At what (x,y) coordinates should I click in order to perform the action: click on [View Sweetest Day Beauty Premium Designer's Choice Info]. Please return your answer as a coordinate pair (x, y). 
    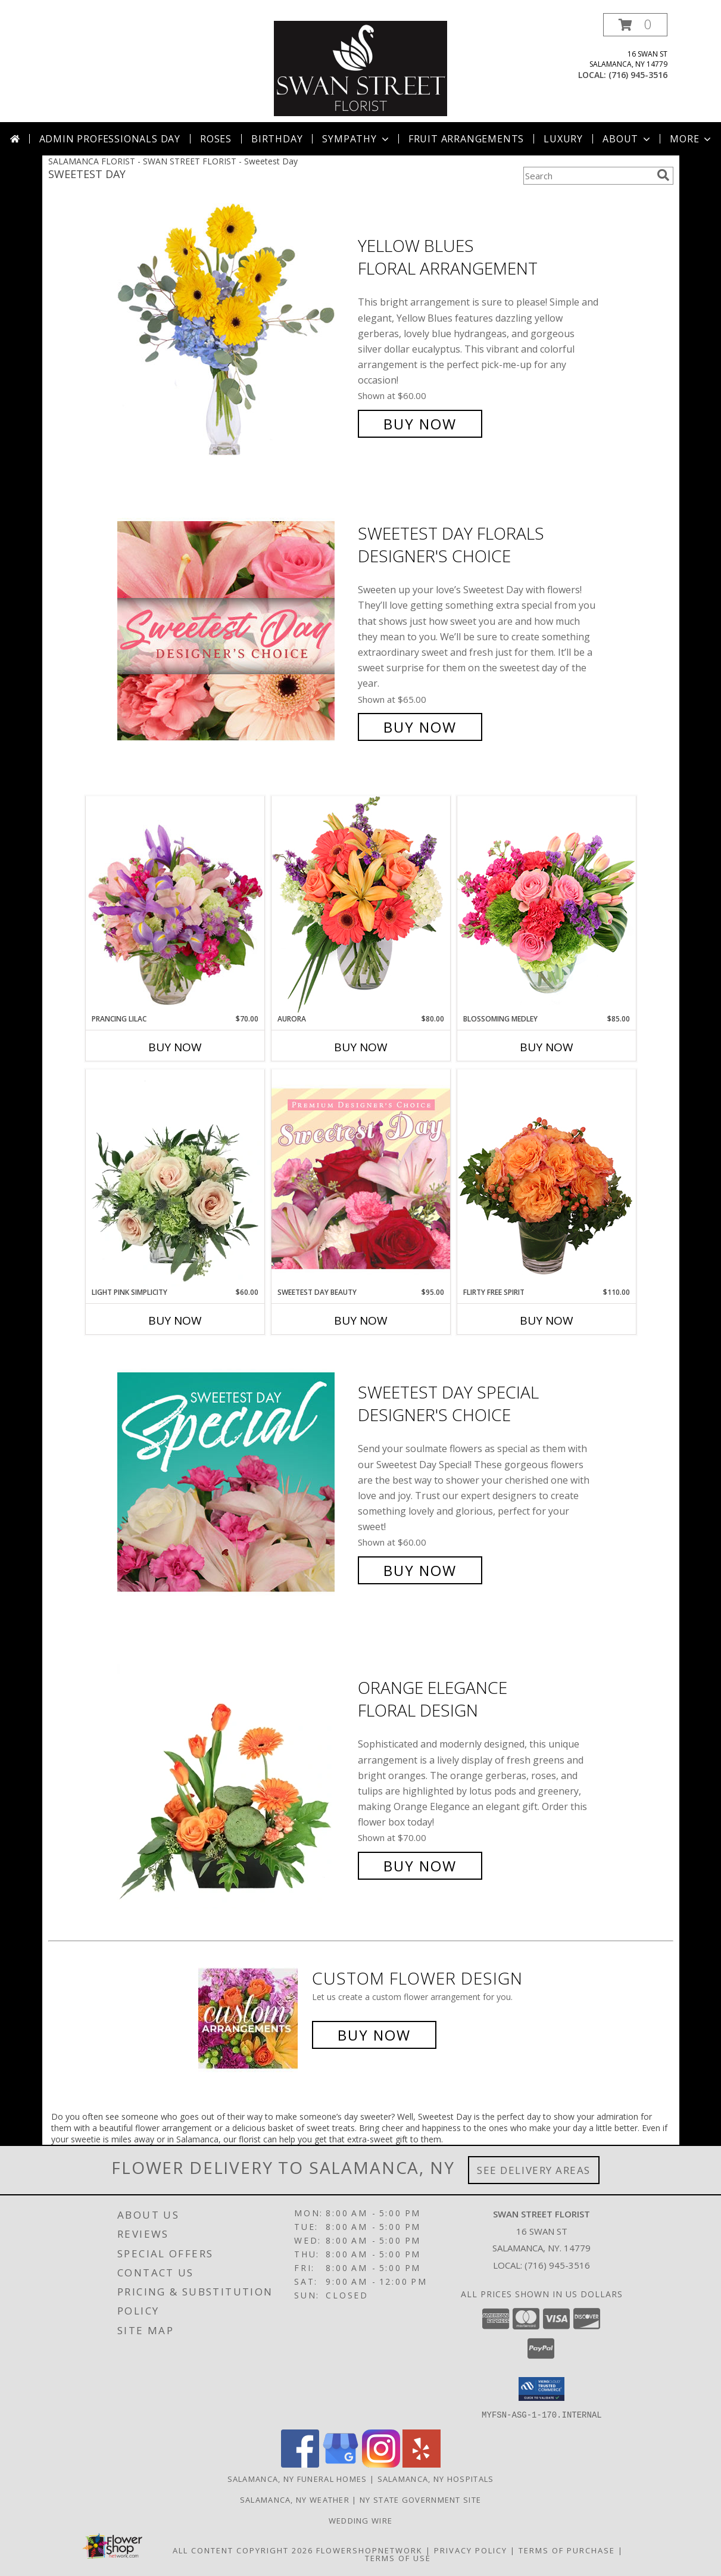
    Looking at the image, I should click on (360, 1178).